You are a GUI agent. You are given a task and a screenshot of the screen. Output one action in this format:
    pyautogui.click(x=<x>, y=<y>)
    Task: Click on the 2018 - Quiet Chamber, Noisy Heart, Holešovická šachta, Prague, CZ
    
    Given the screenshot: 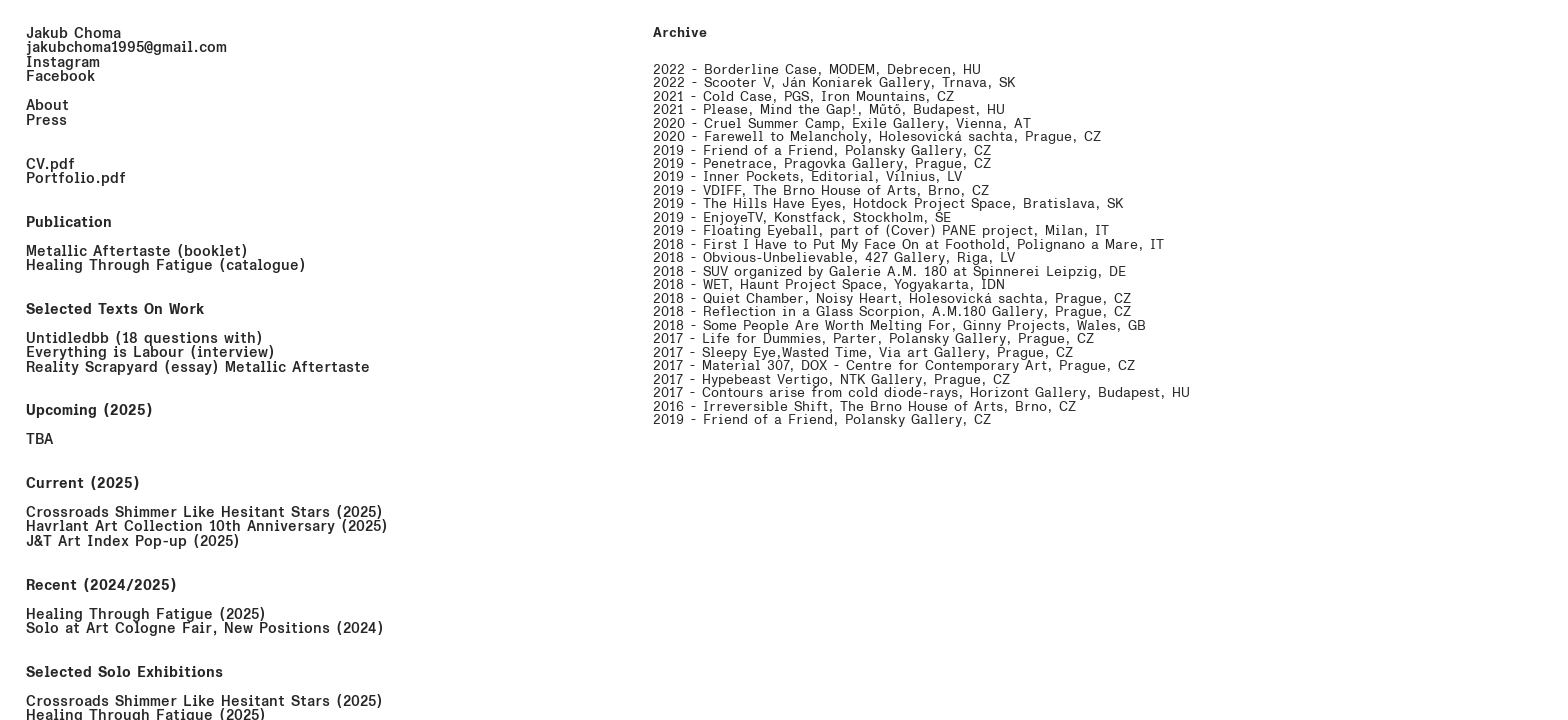 What is the action you would take?
    pyautogui.click(x=892, y=298)
    